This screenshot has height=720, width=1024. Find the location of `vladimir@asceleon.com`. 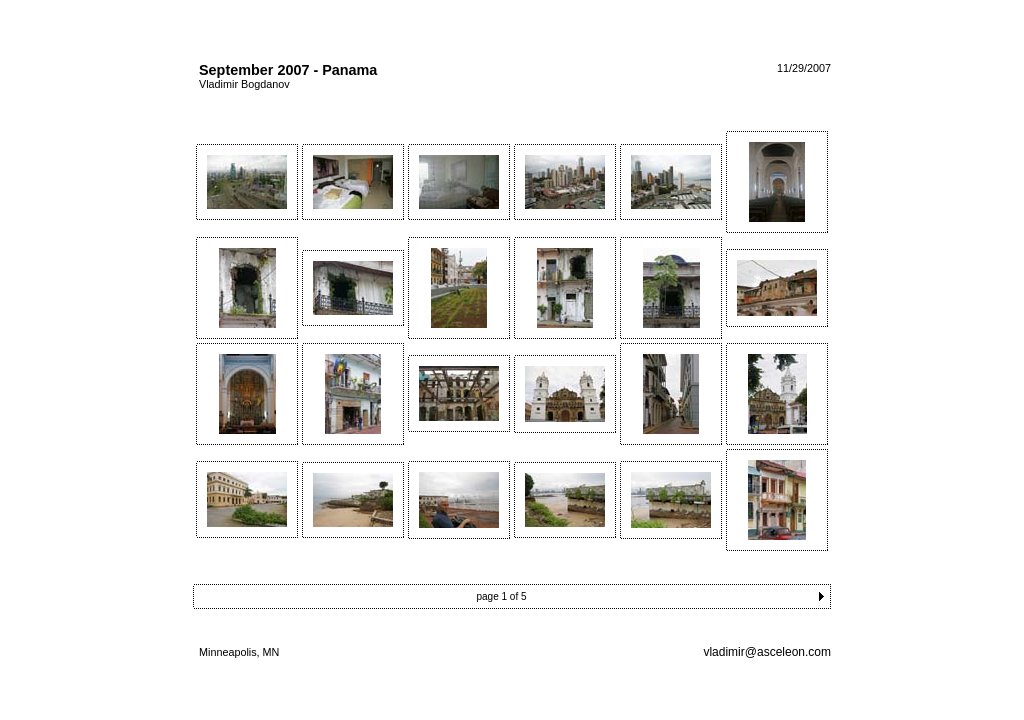

vladimir@asceleon.com is located at coordinates (767, 652).